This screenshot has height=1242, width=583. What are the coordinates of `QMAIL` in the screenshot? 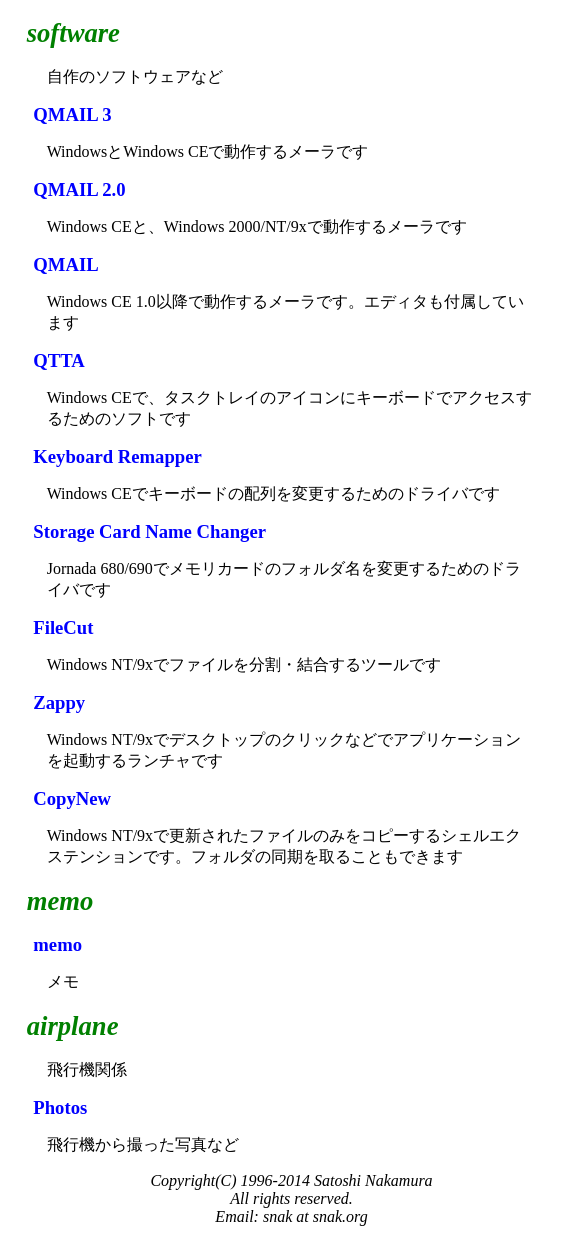 It's located at (65, 264).